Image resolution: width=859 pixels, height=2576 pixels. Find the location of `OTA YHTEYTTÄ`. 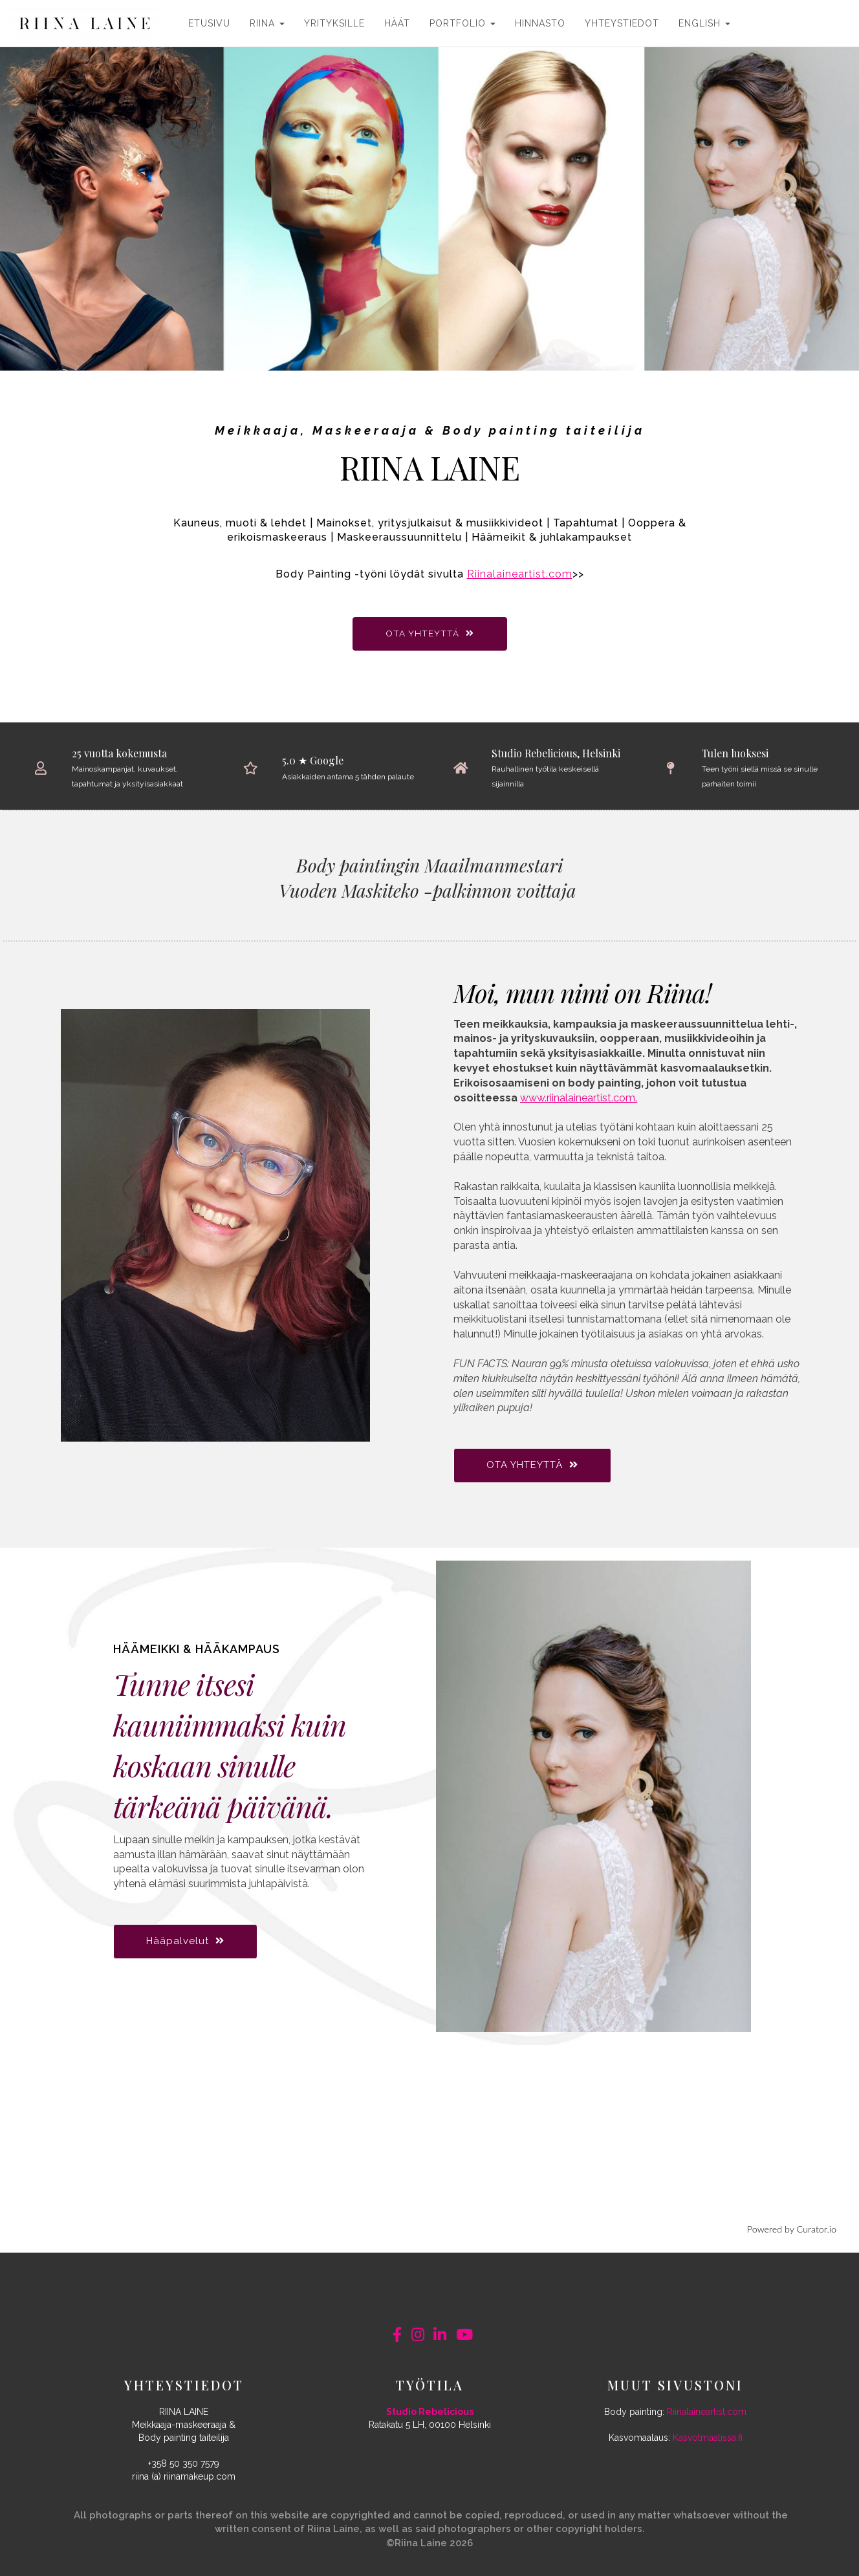

OTA YHTEYTTÄ is located at coordinates (430, 633).